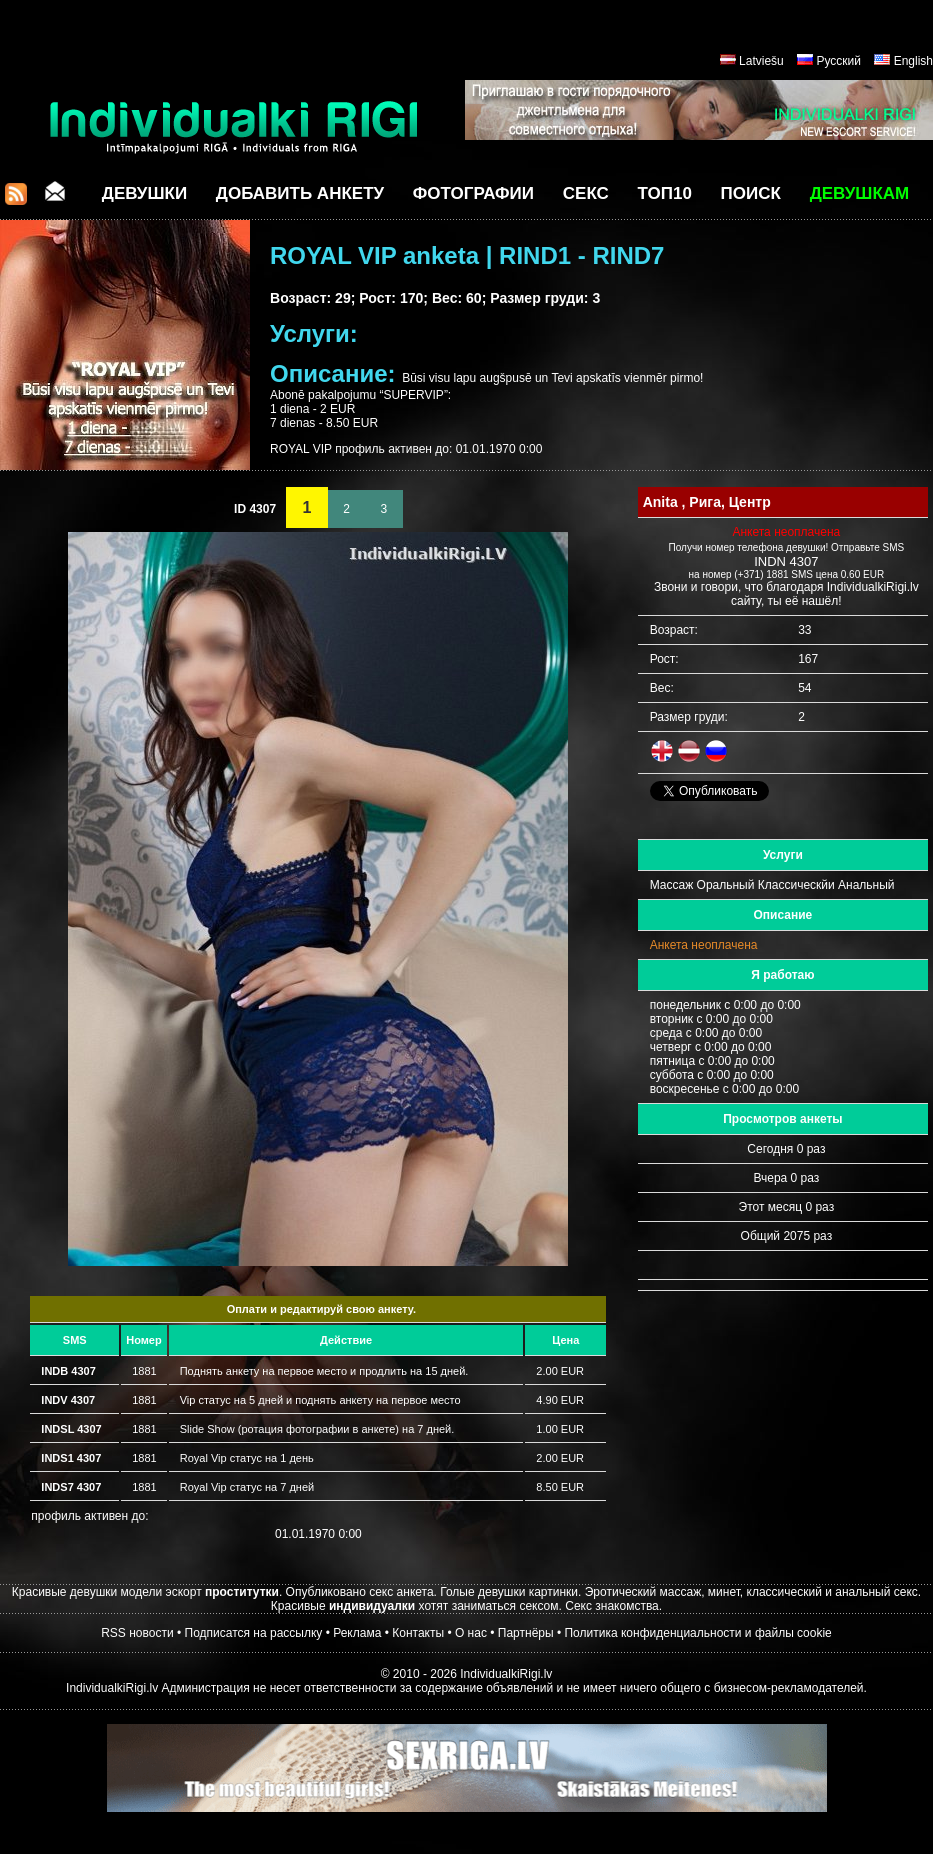 This screenshot has height=1854, width=933. Describe the element at coordinates (838, 61) in the screenshot. I see `Русский` at that location.